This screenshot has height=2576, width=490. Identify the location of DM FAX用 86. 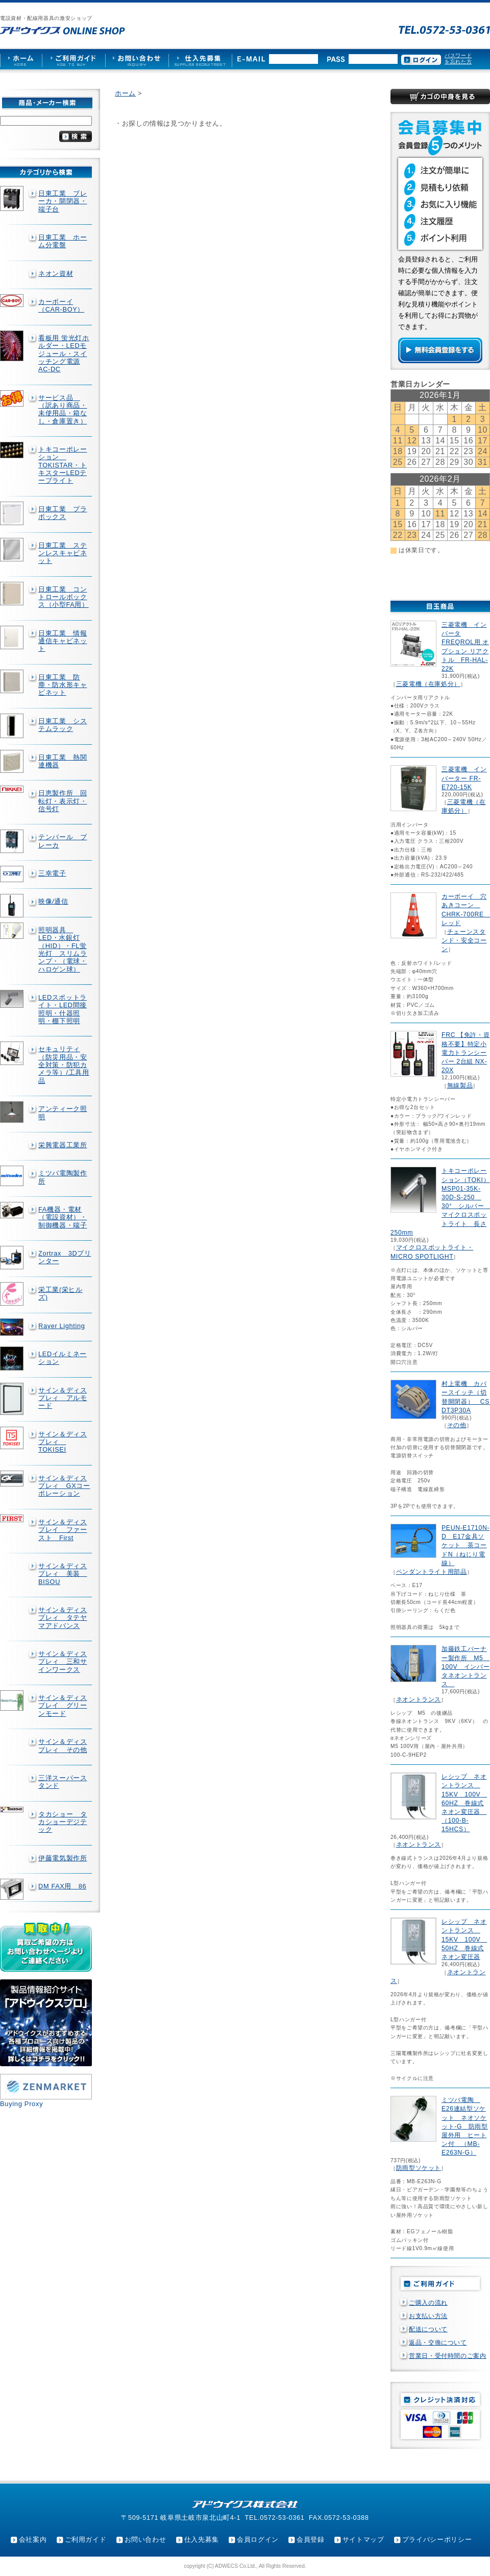
(62, 1886).